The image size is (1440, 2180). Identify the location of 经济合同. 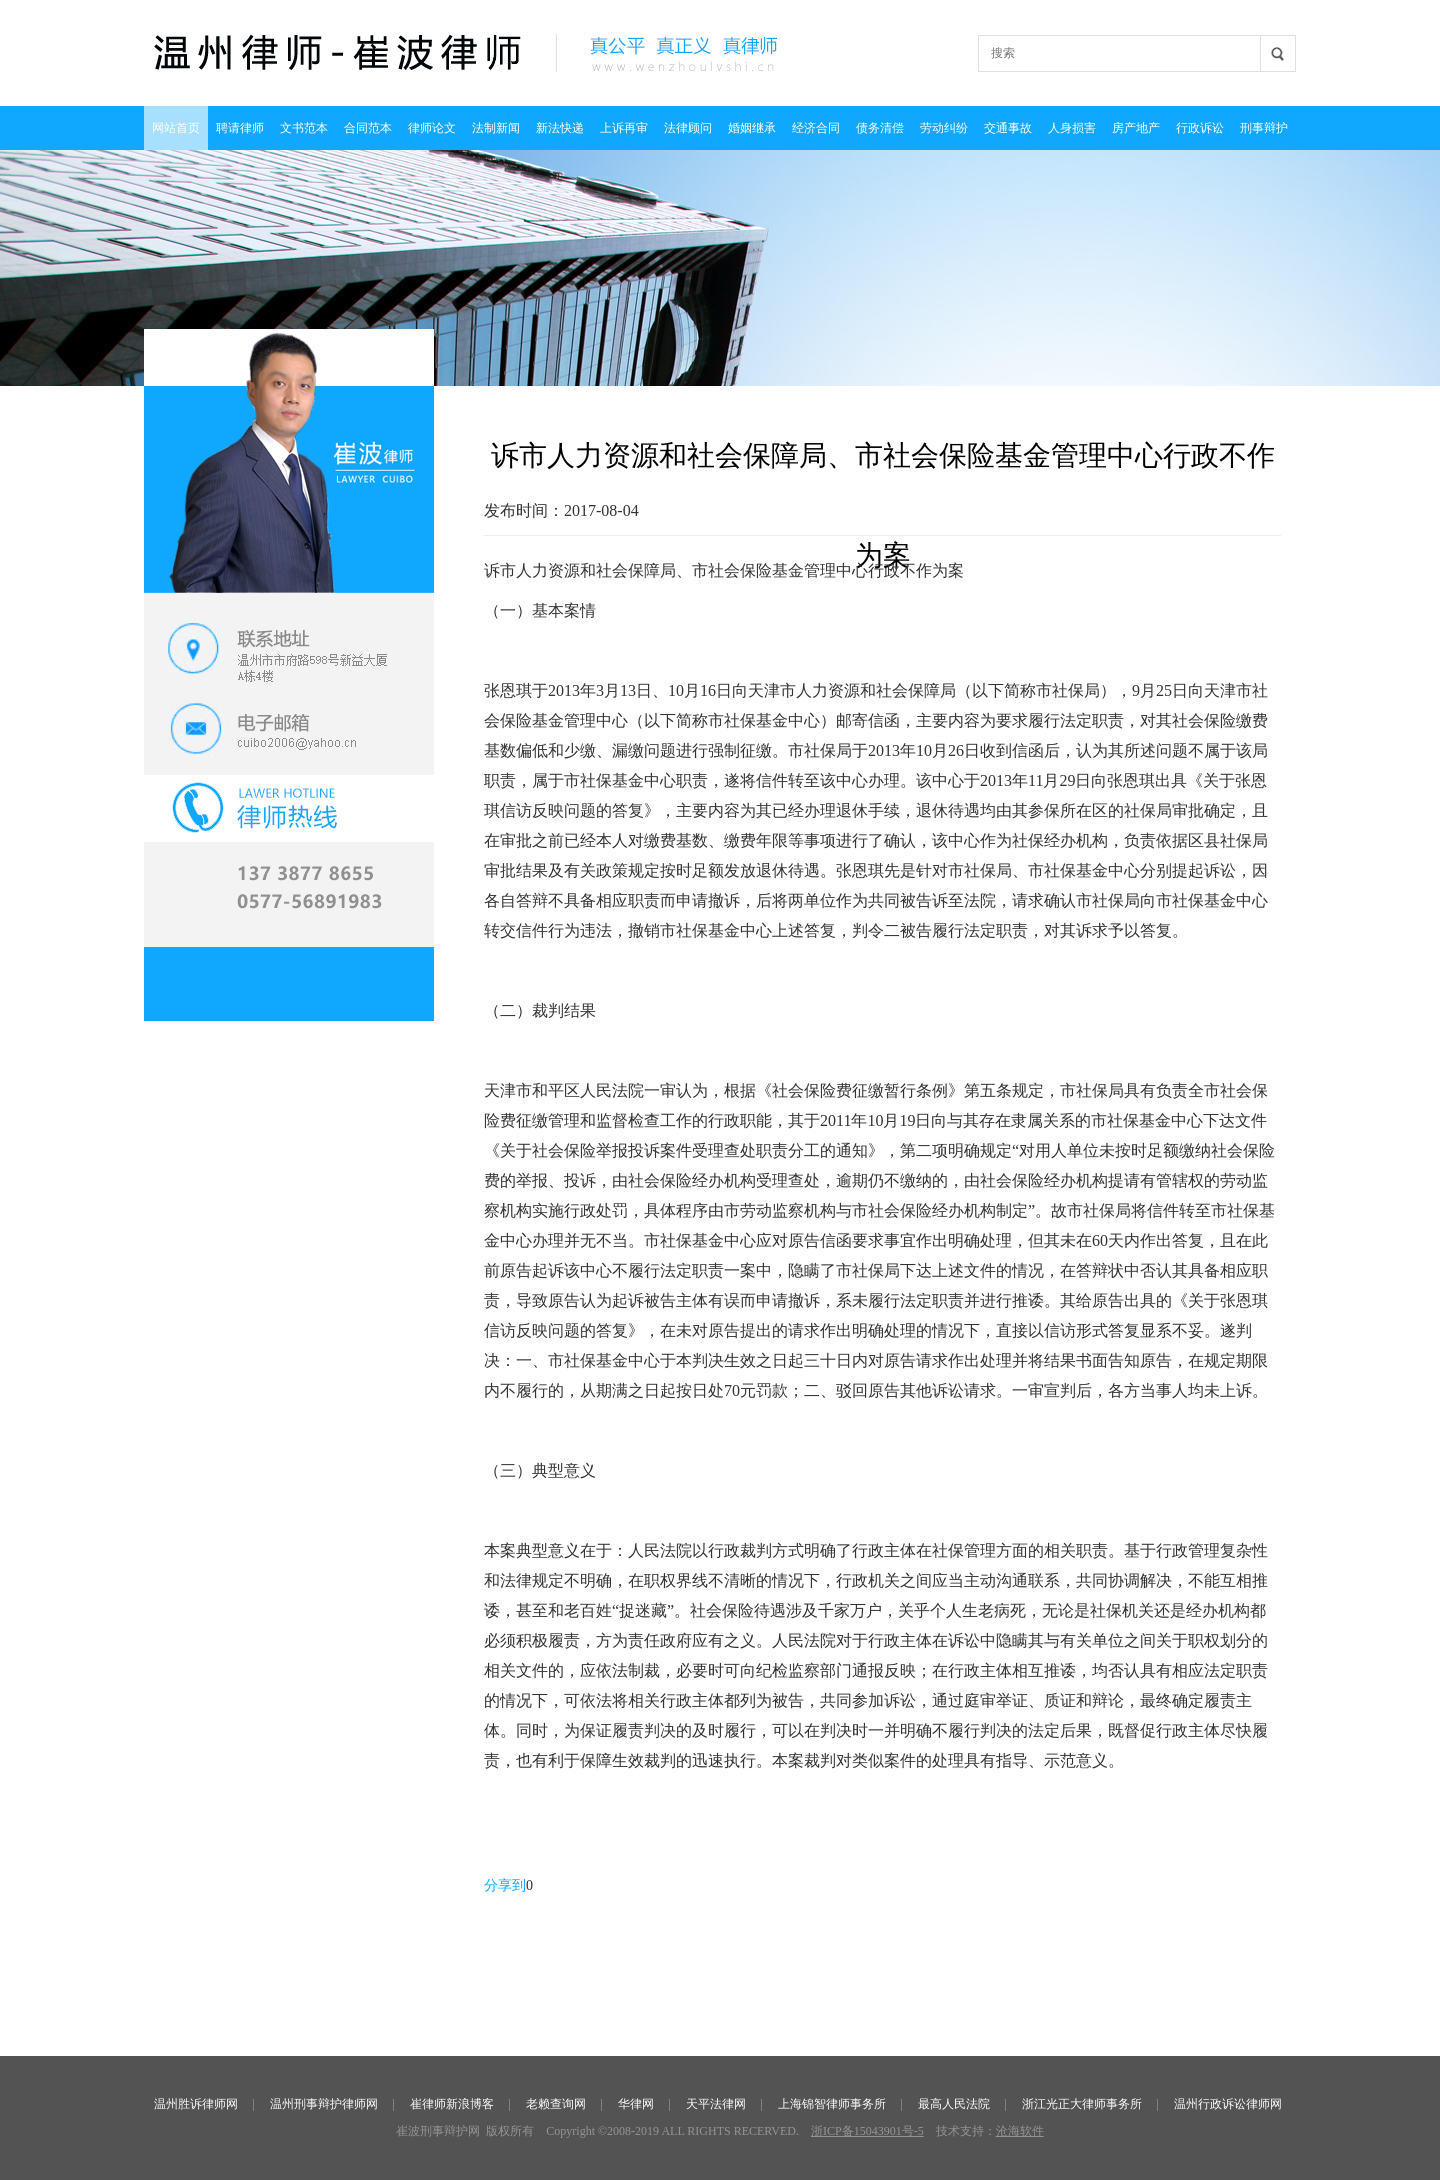
(816, 128).